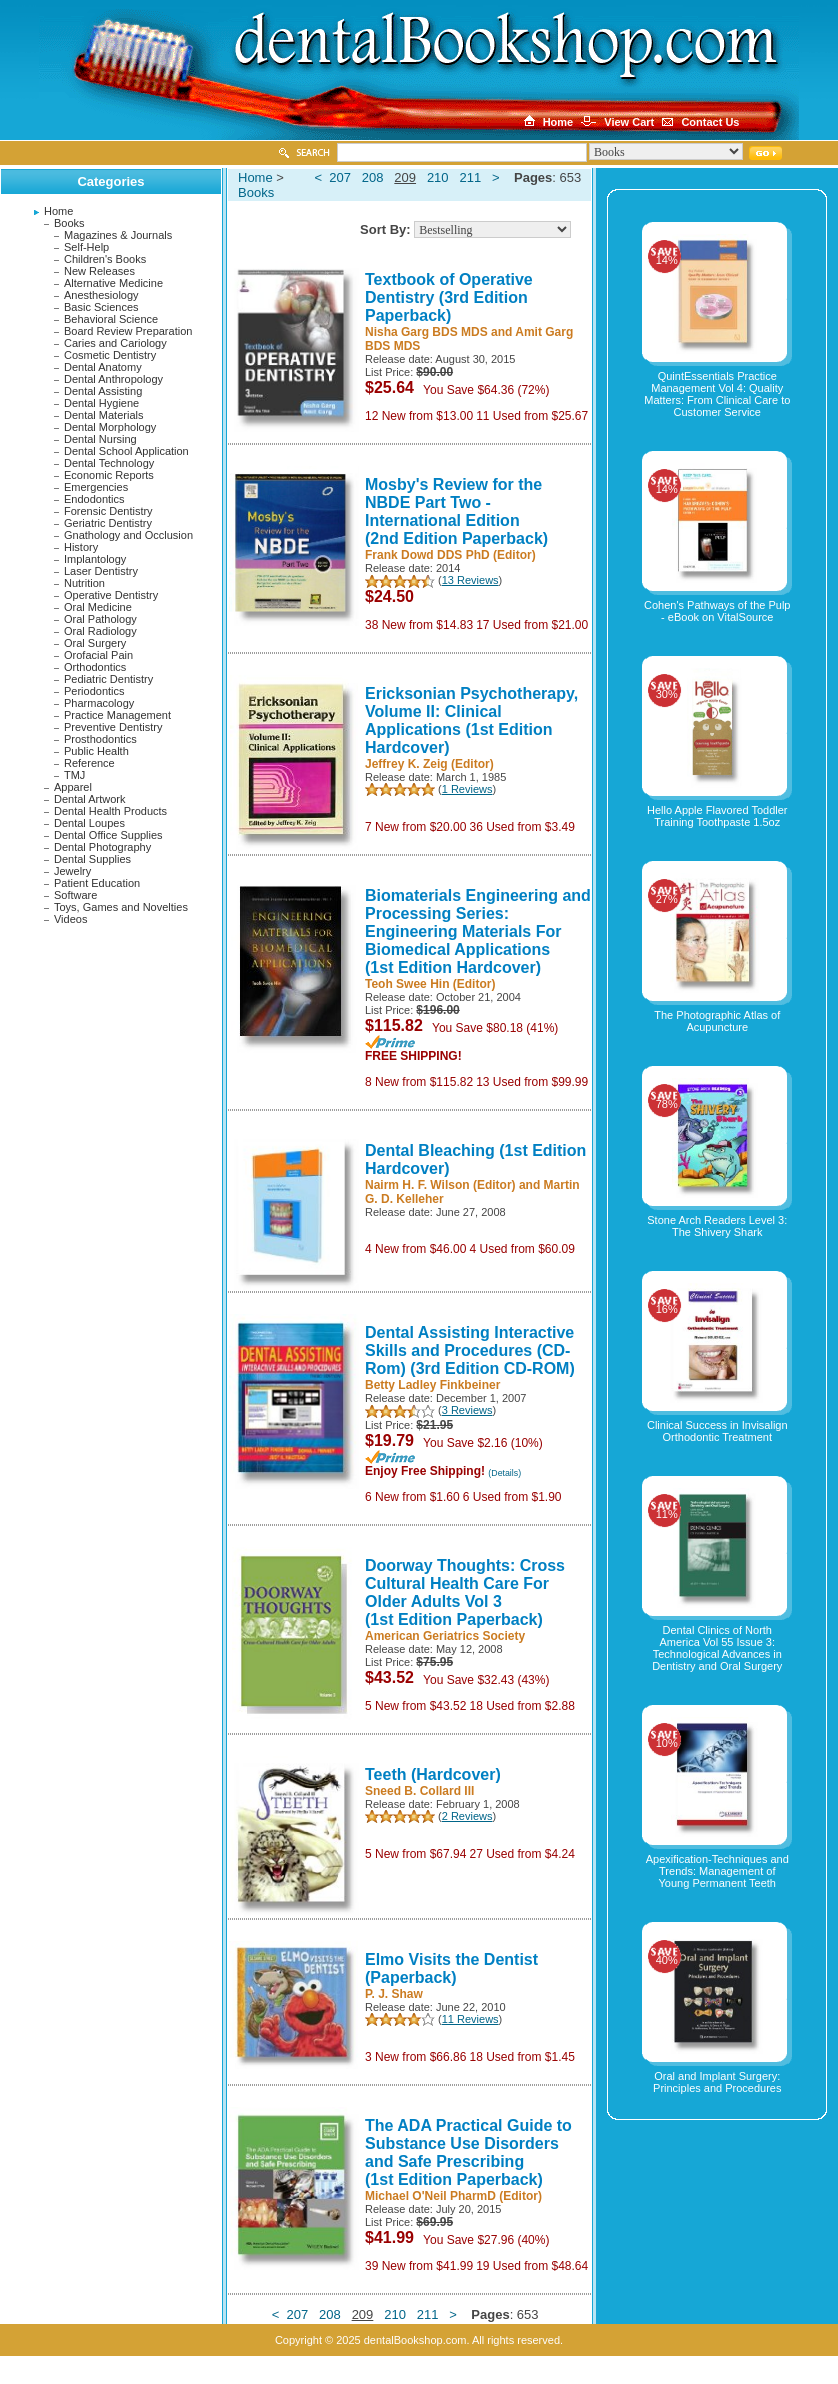 The height and width of the screenshot is (2384, 838). Describe the element at coordinates (108, 511) in the screenshot. I see `Forensic Dentistry` at that location.